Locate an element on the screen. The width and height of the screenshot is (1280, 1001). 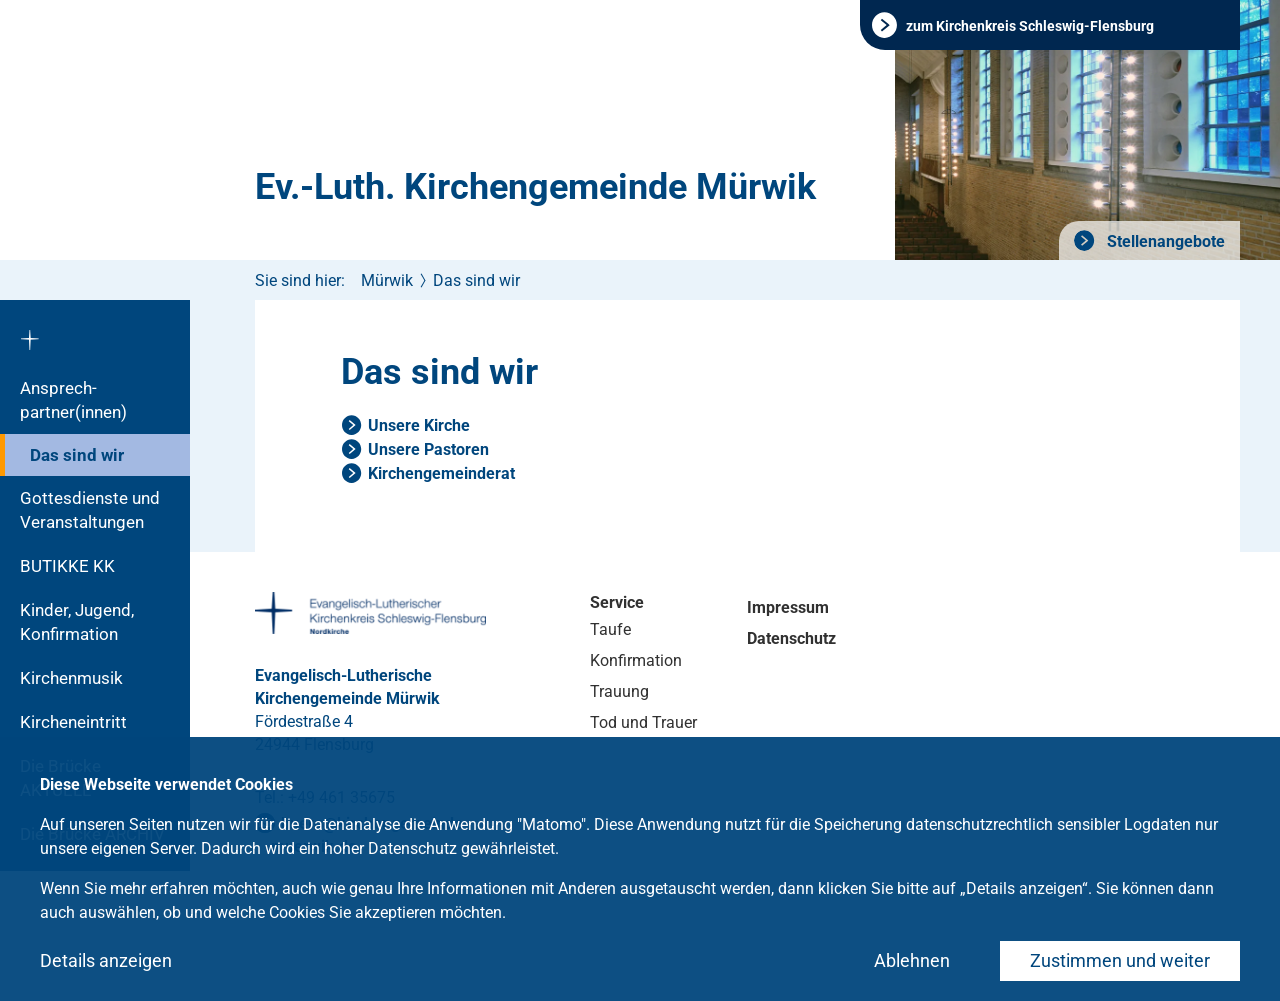
Kirchengemeinderat is located at coordinates (441, 473).